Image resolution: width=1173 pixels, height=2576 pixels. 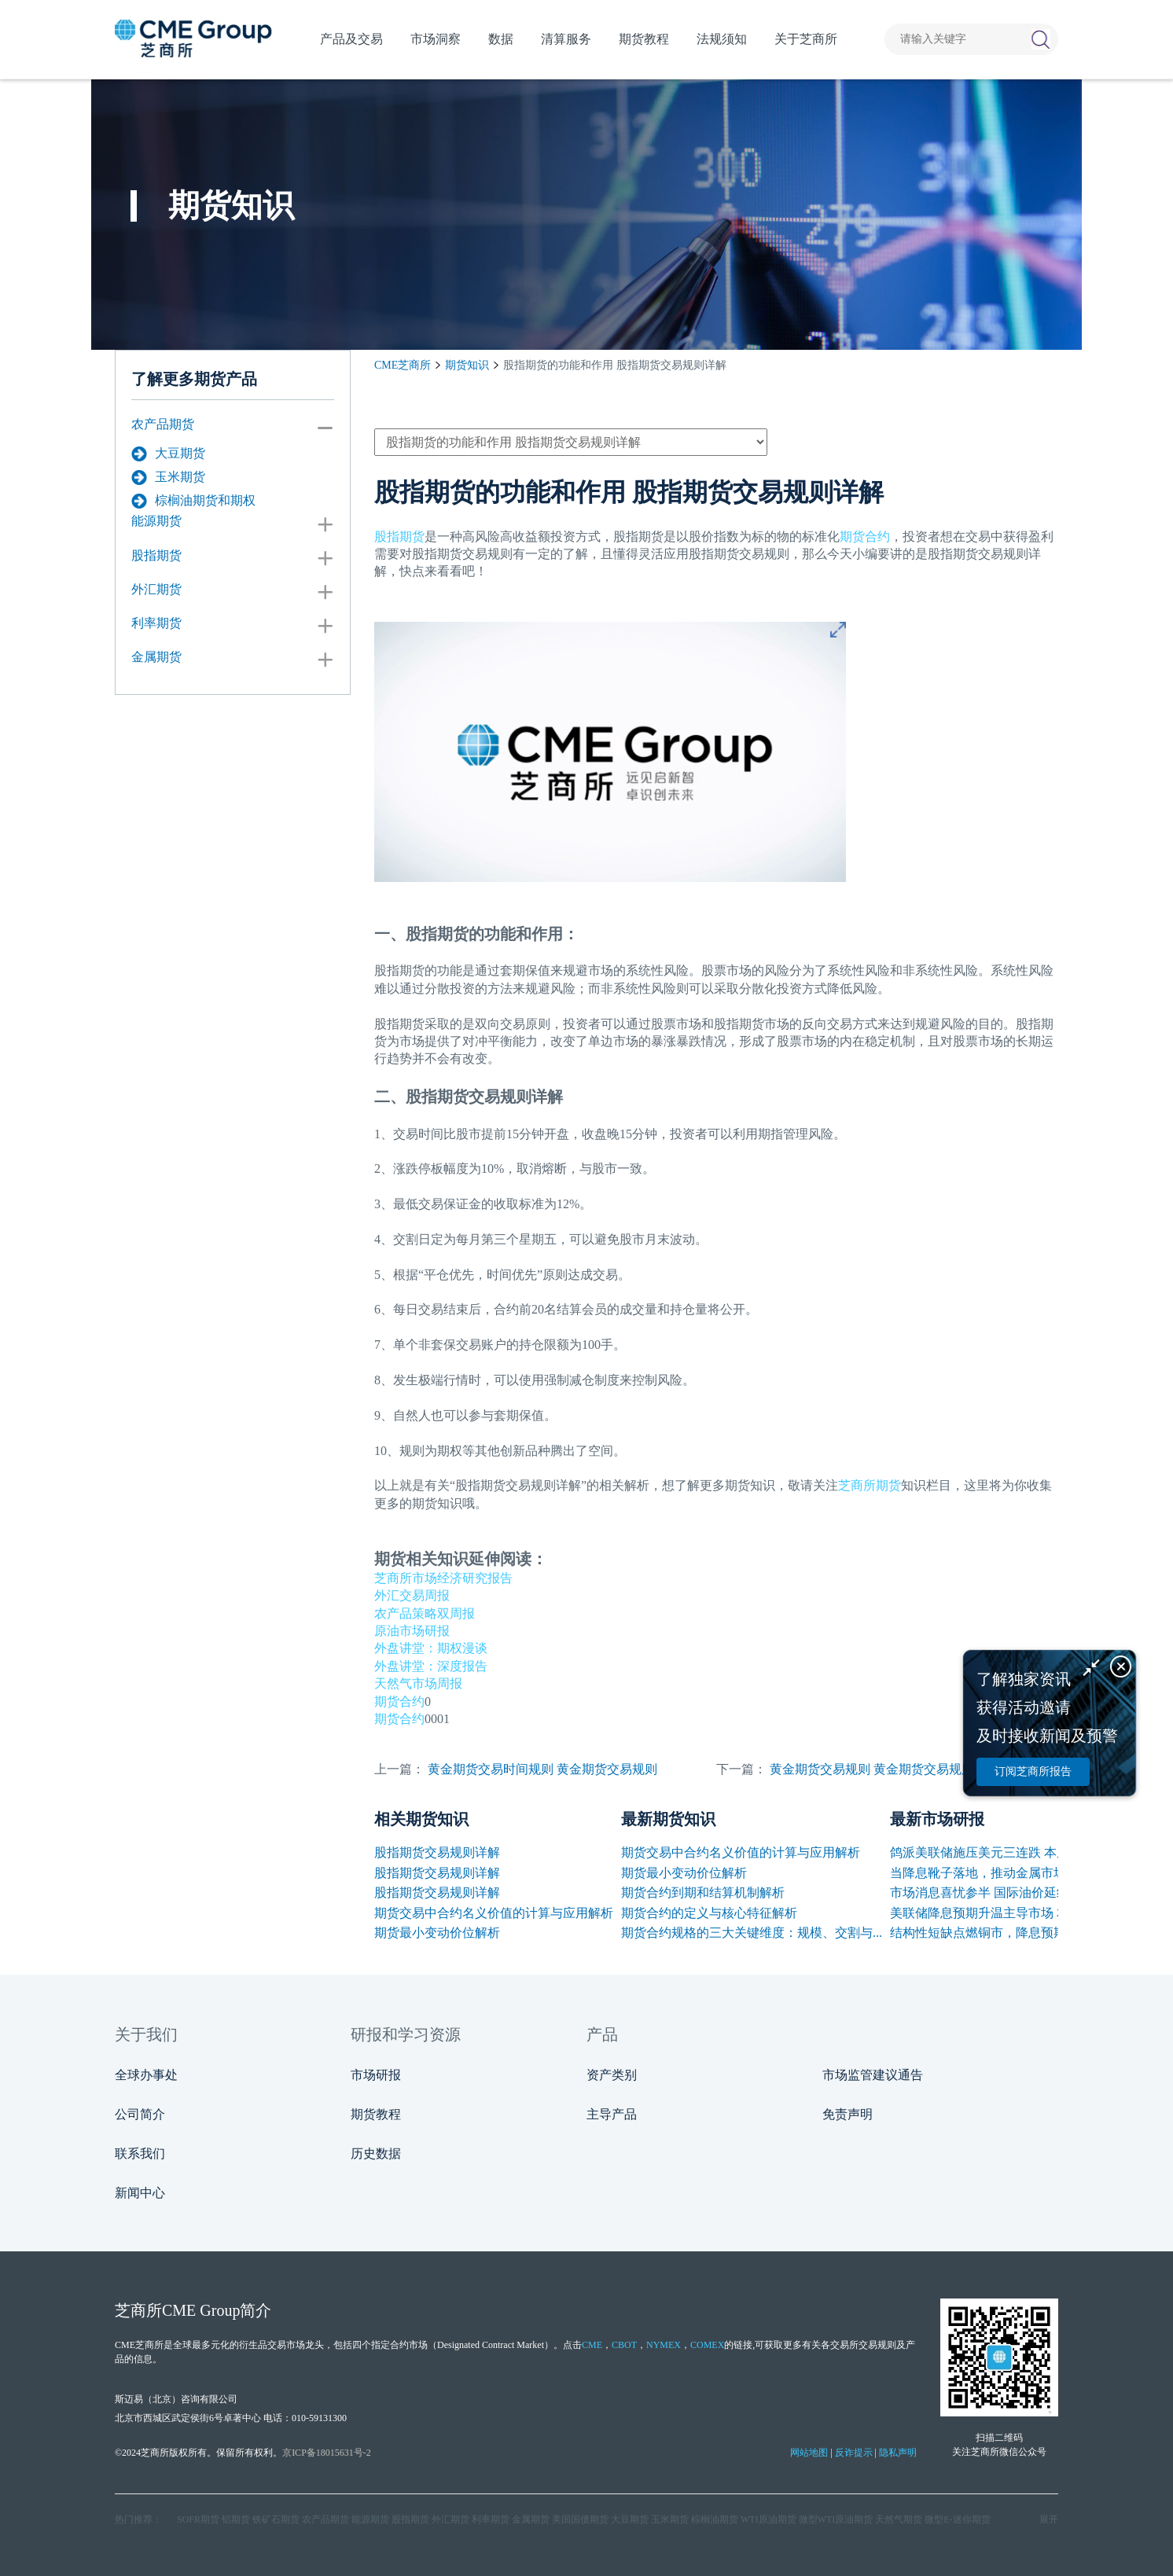 I want to click on 订阅芝商所报告, so click(x=1033, y=1771).